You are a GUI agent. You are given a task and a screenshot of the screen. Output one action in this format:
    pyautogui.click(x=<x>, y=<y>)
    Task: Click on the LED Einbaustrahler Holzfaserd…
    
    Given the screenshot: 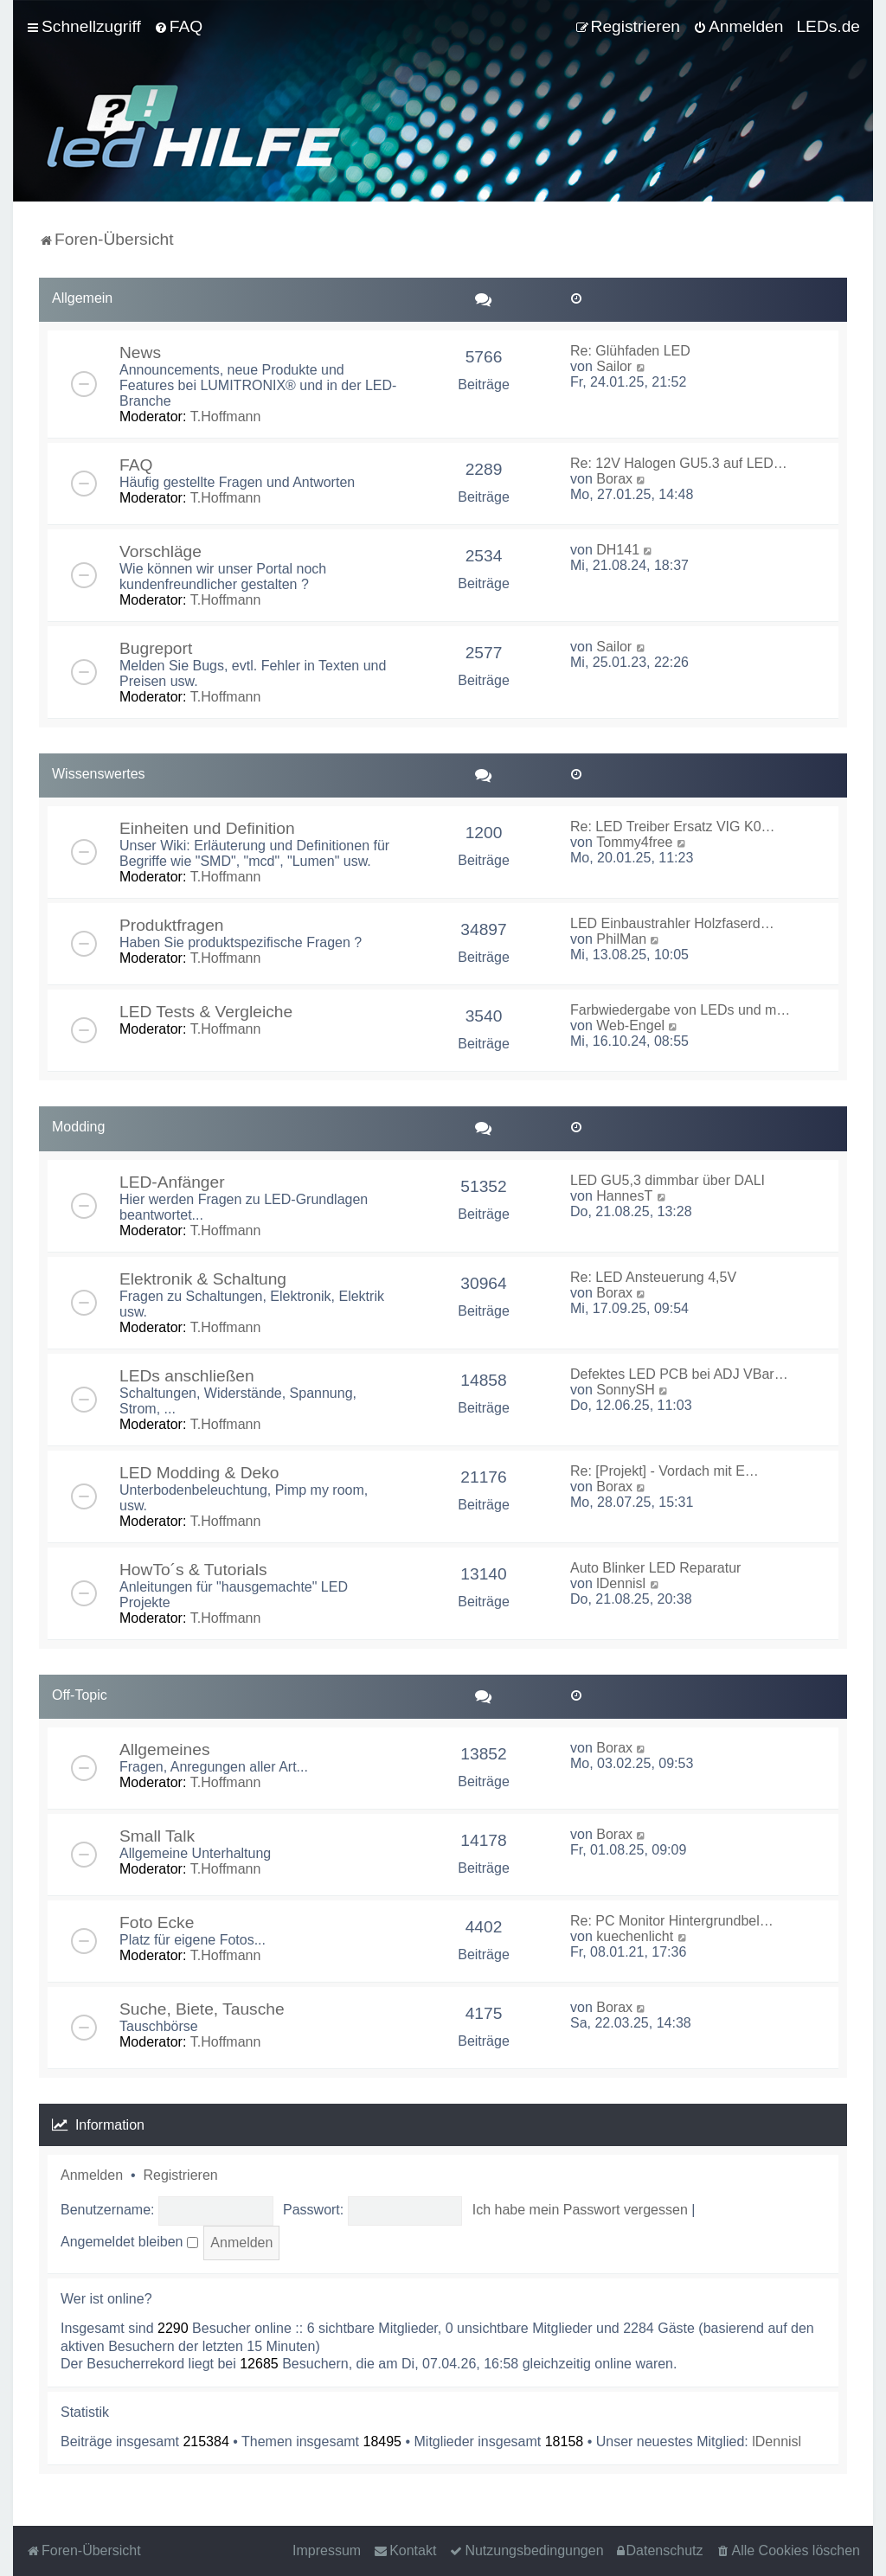 What is the action you would take?
    pyautogui.click(x=672, y=923)
    